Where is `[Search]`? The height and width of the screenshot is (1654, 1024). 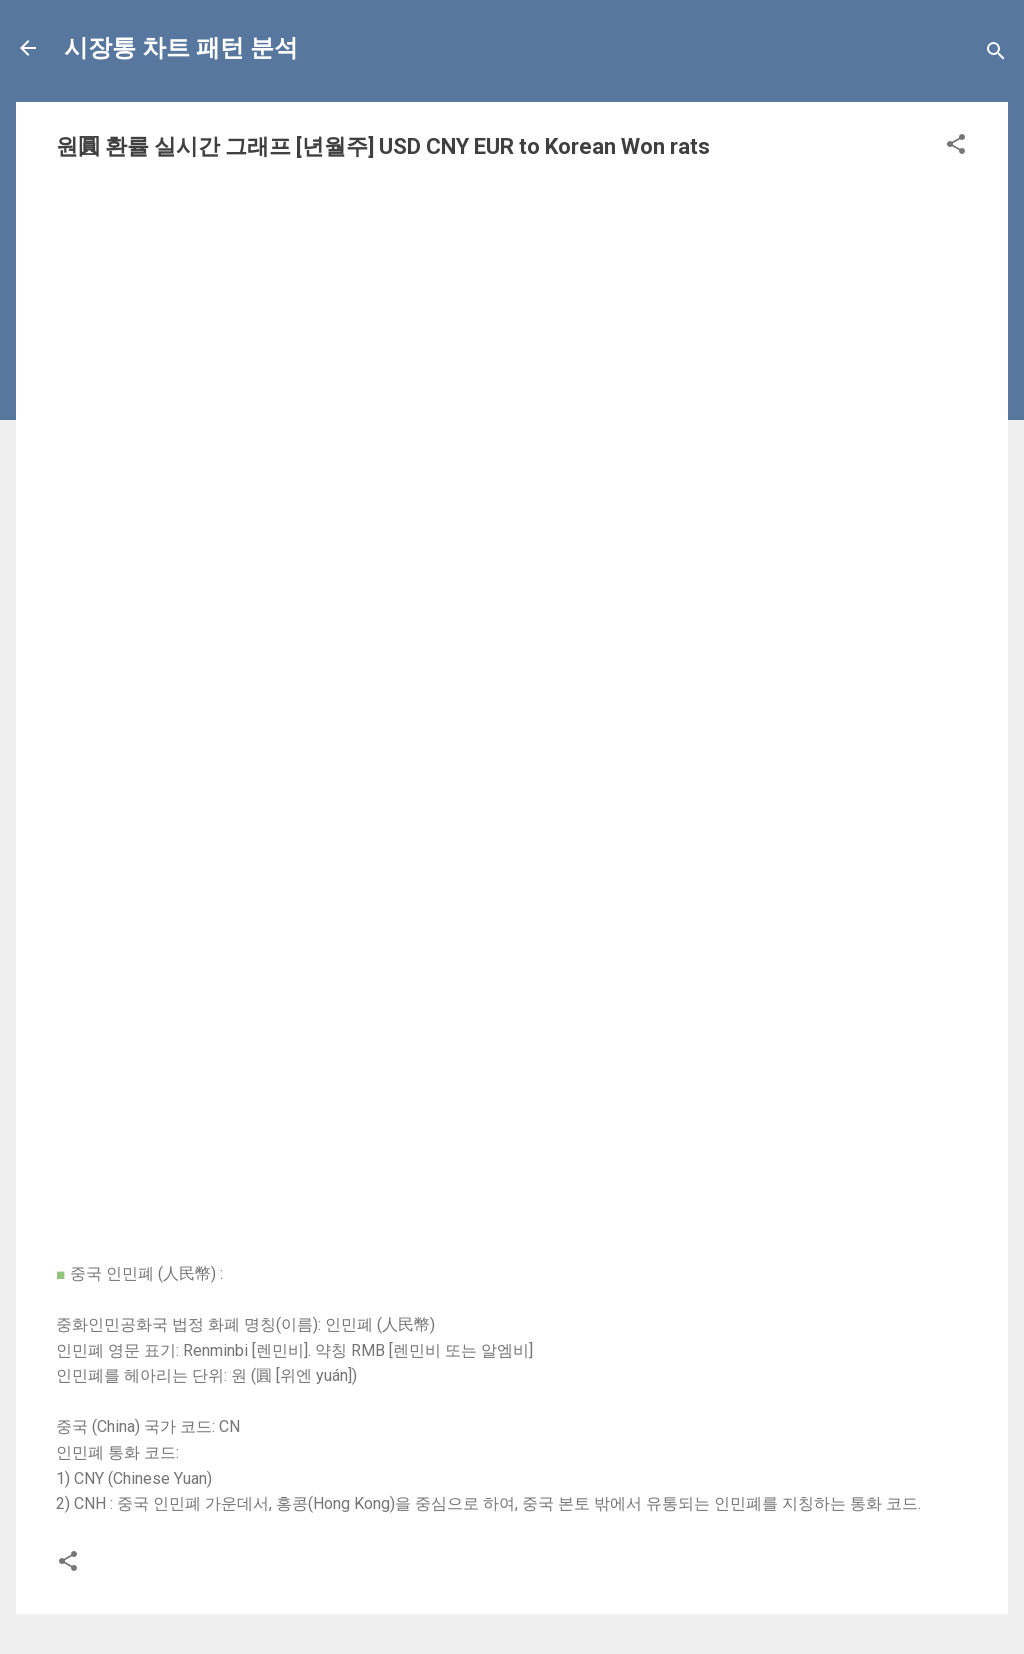 [Search] is located at coordinates (996, 54).